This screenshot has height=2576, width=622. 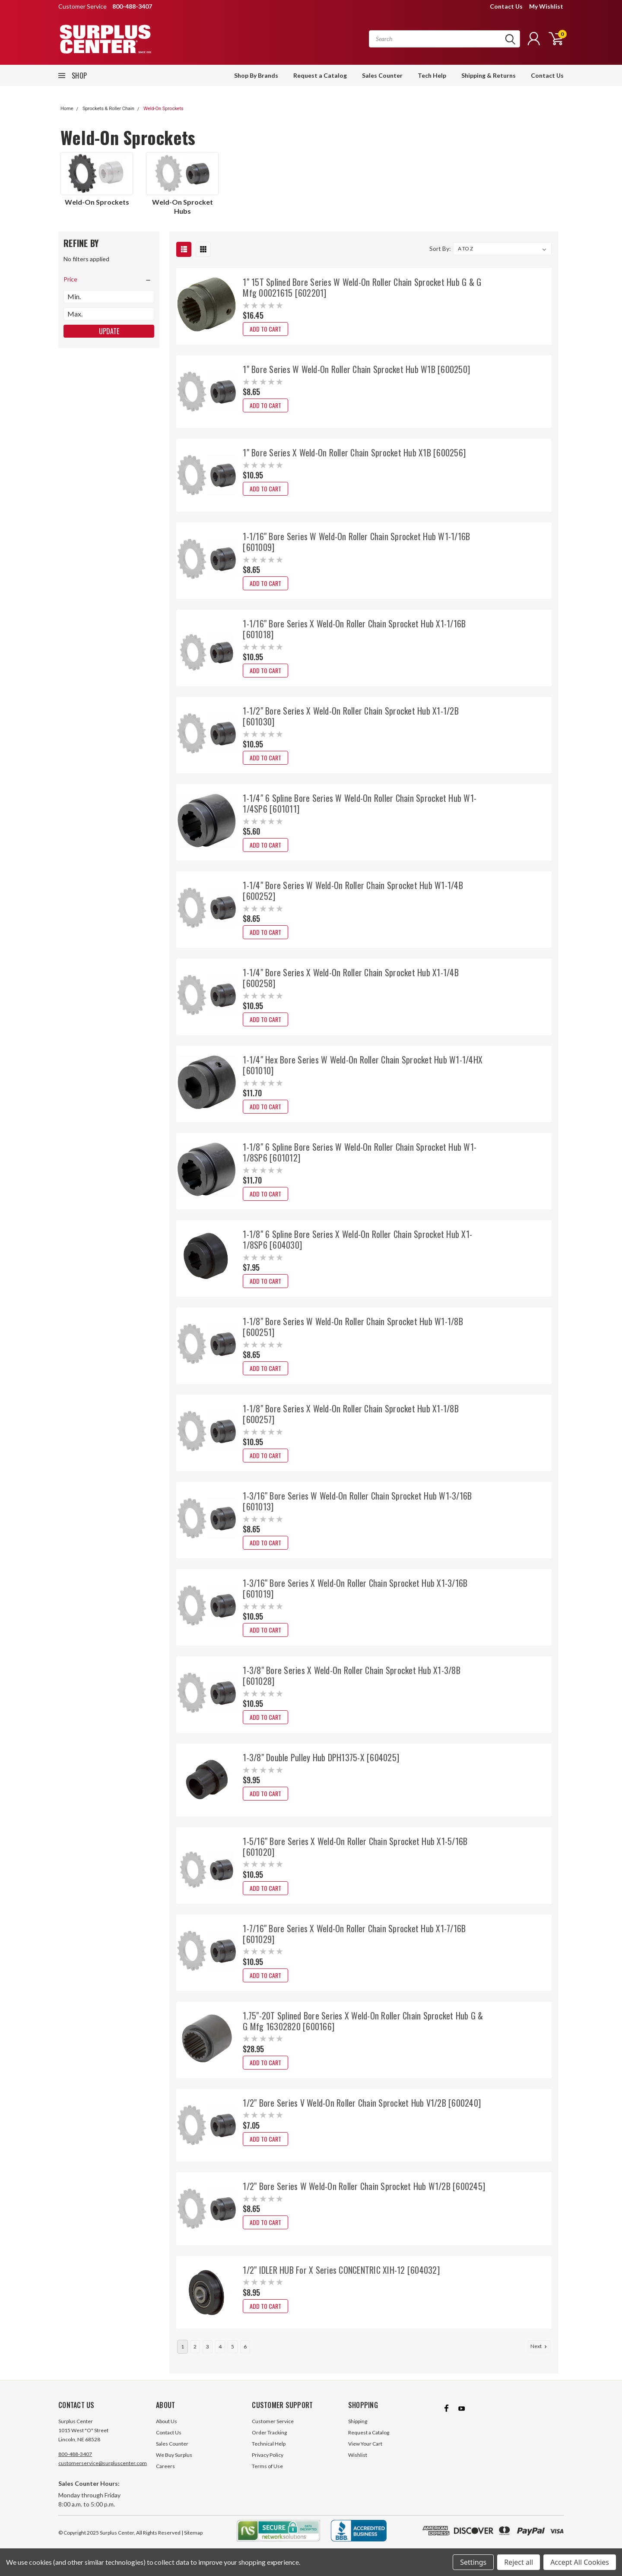 I want to click on Technical Help, so click(x=269, y=2452).